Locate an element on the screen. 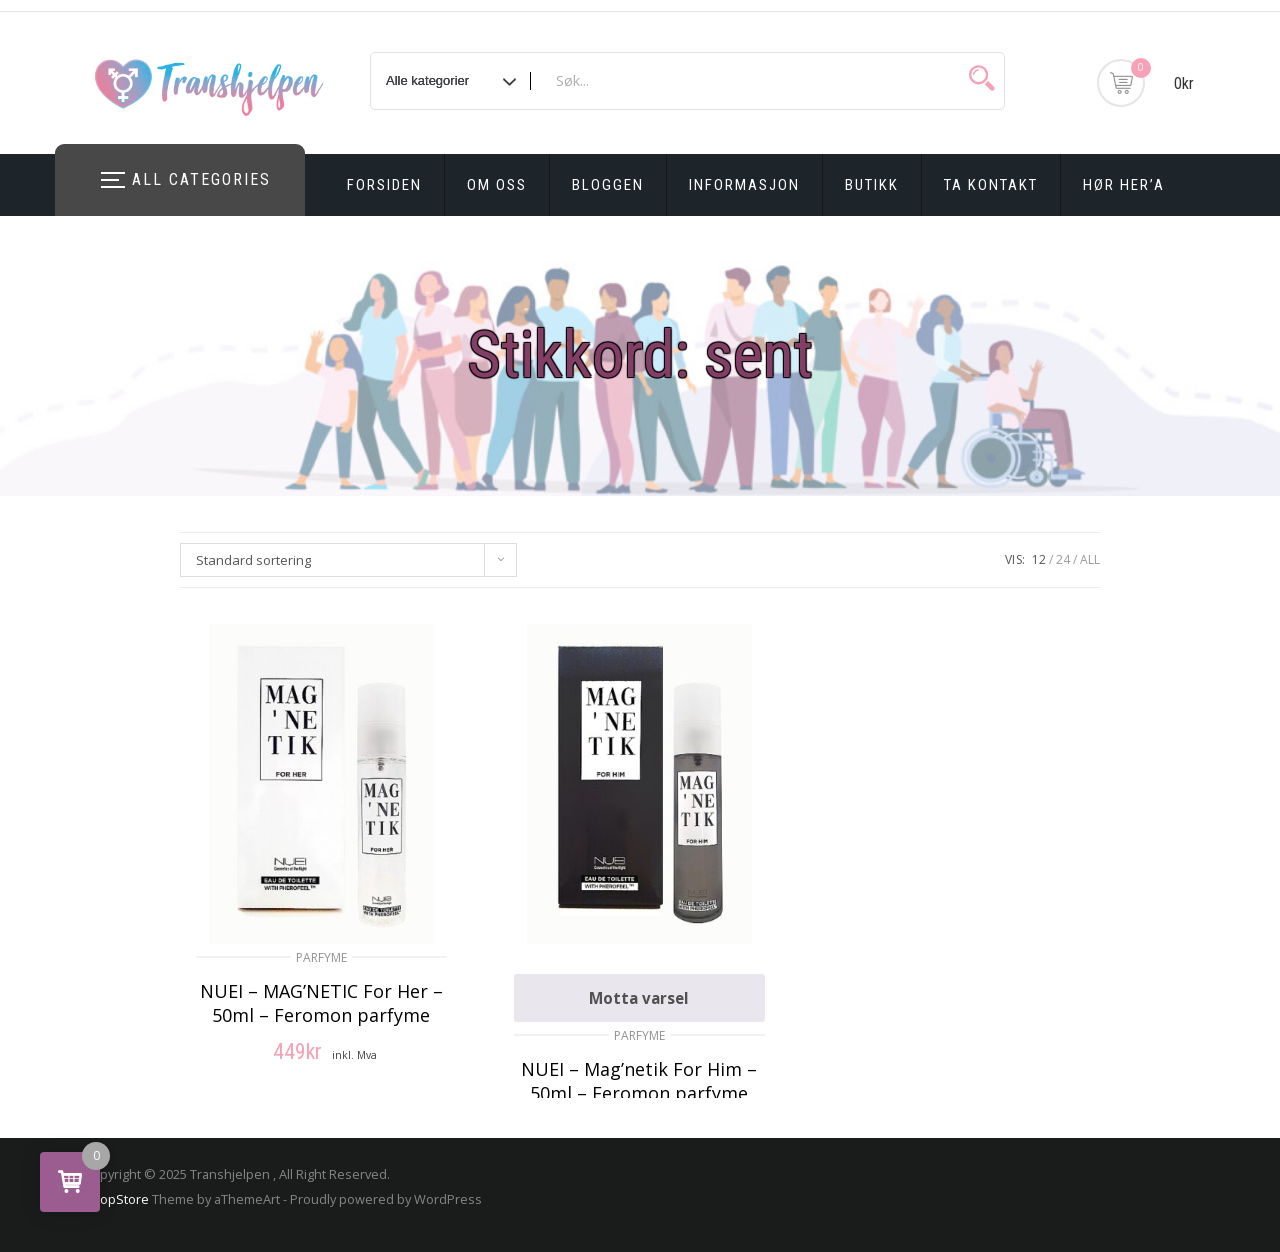 This screenshot has width=1280, height=1252. Ta kontakt is located at coordinates (991, 185).